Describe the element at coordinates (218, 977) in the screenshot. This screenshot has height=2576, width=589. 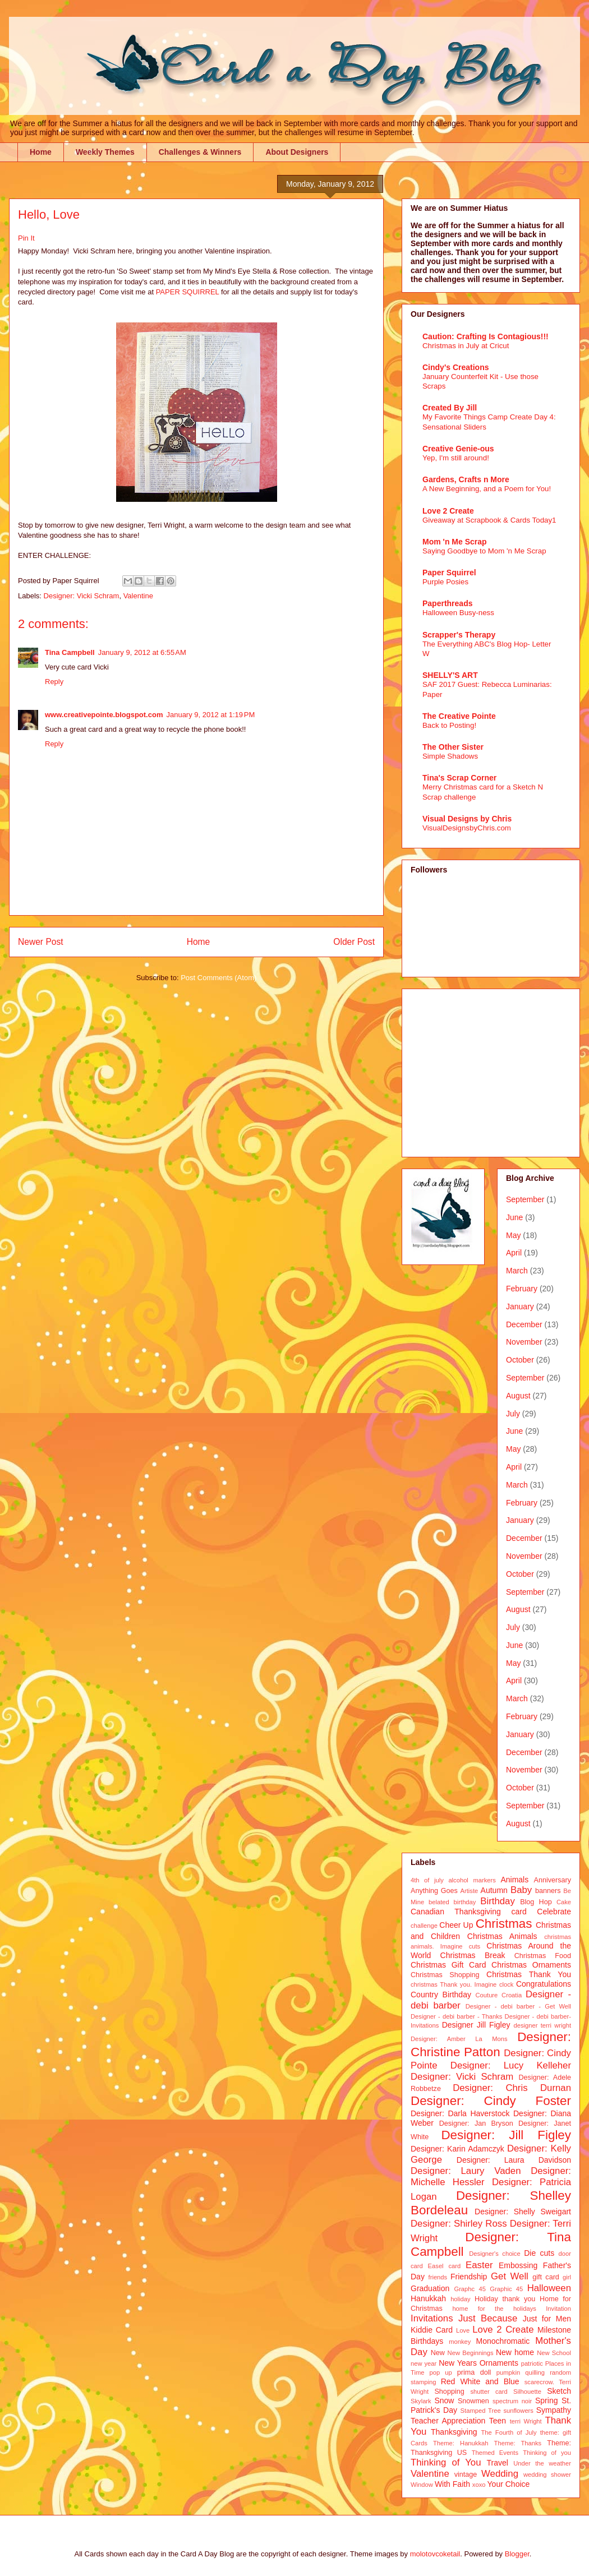
I see `Post Comments (Atom)` at that location.